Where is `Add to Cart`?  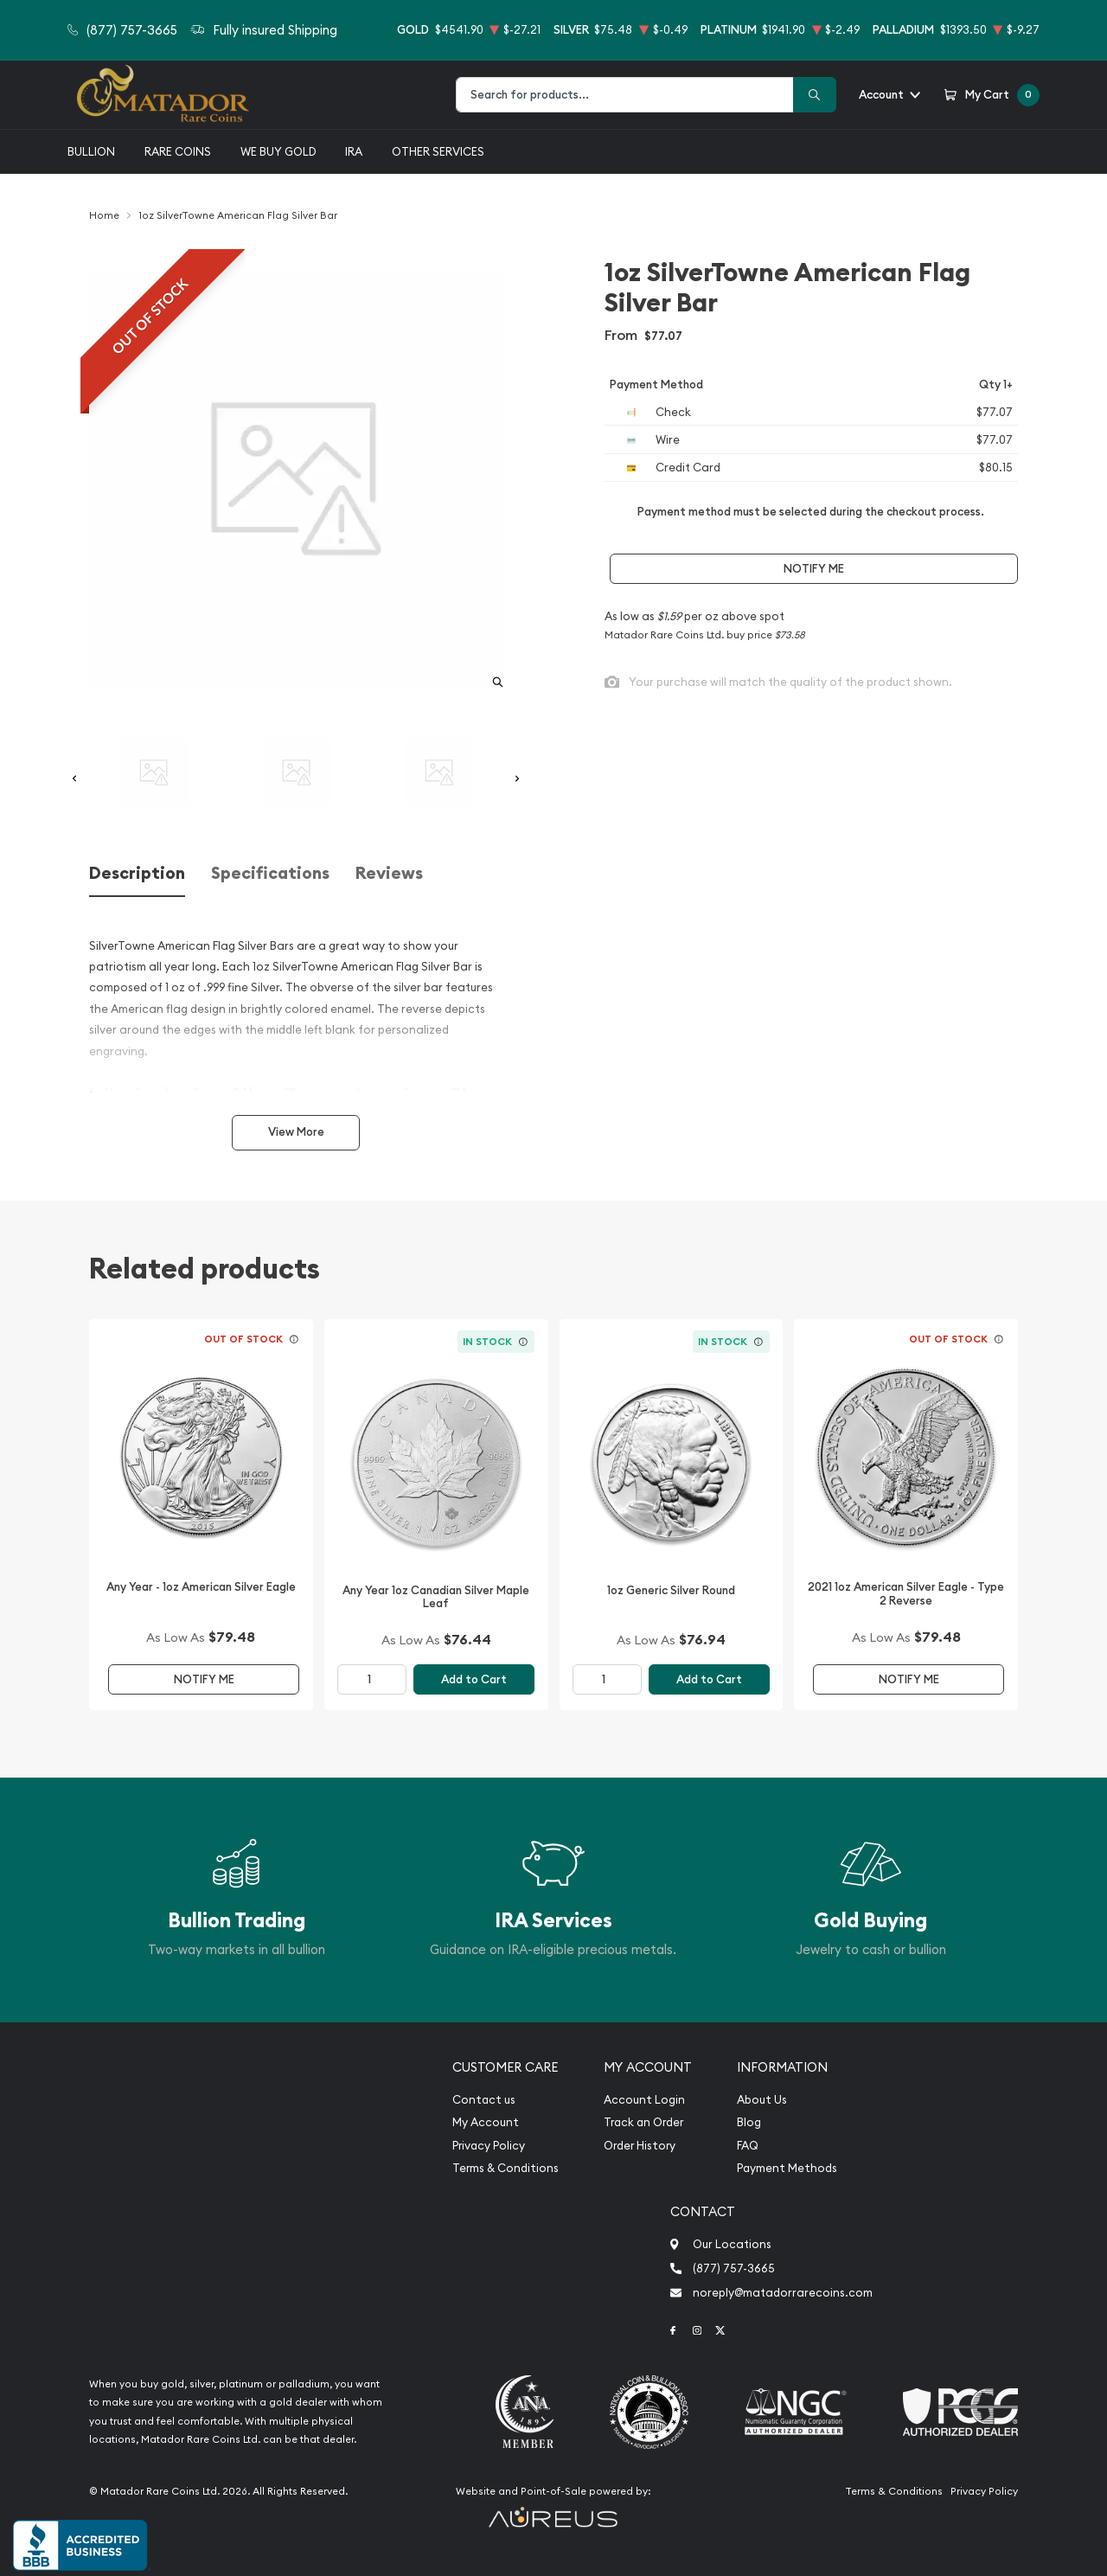 Add to Cart is located at coordinates (474, 1679).